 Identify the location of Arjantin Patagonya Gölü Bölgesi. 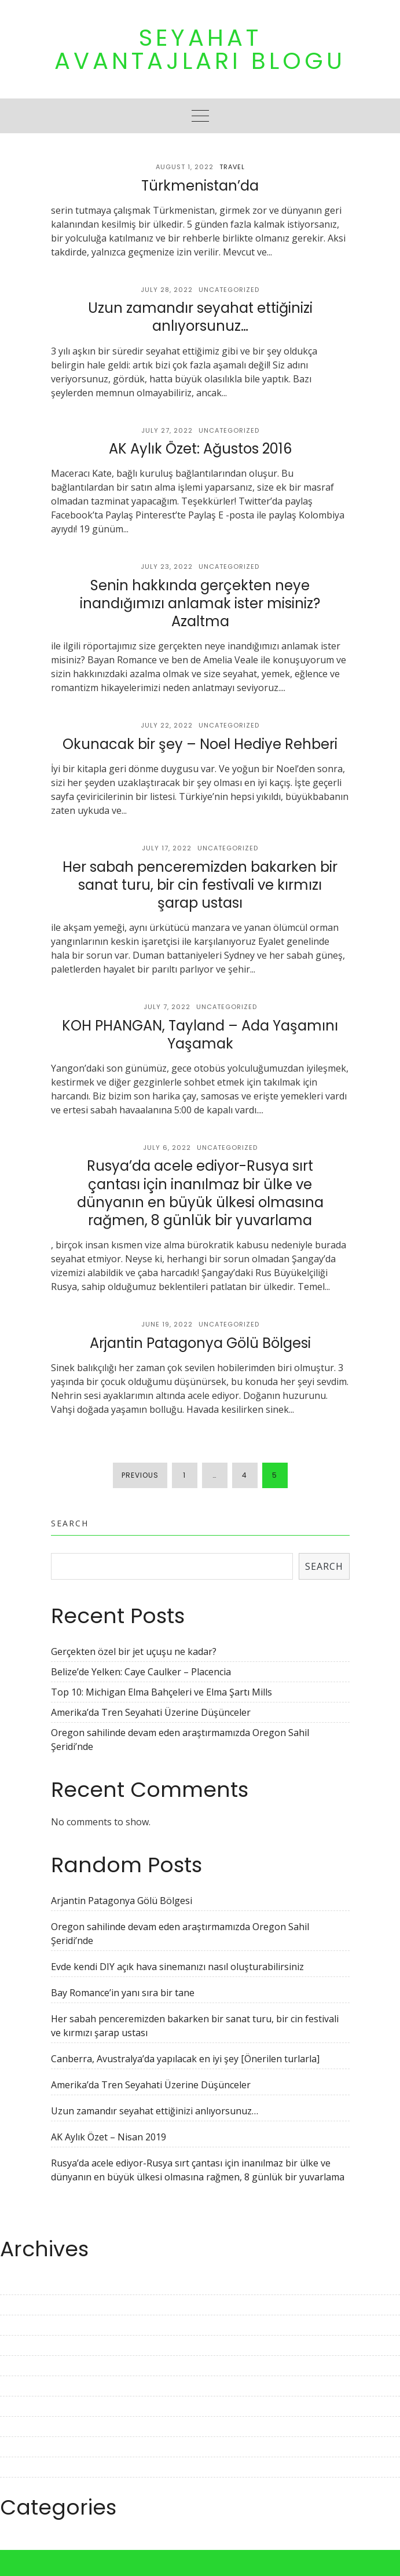
(200, 1343).